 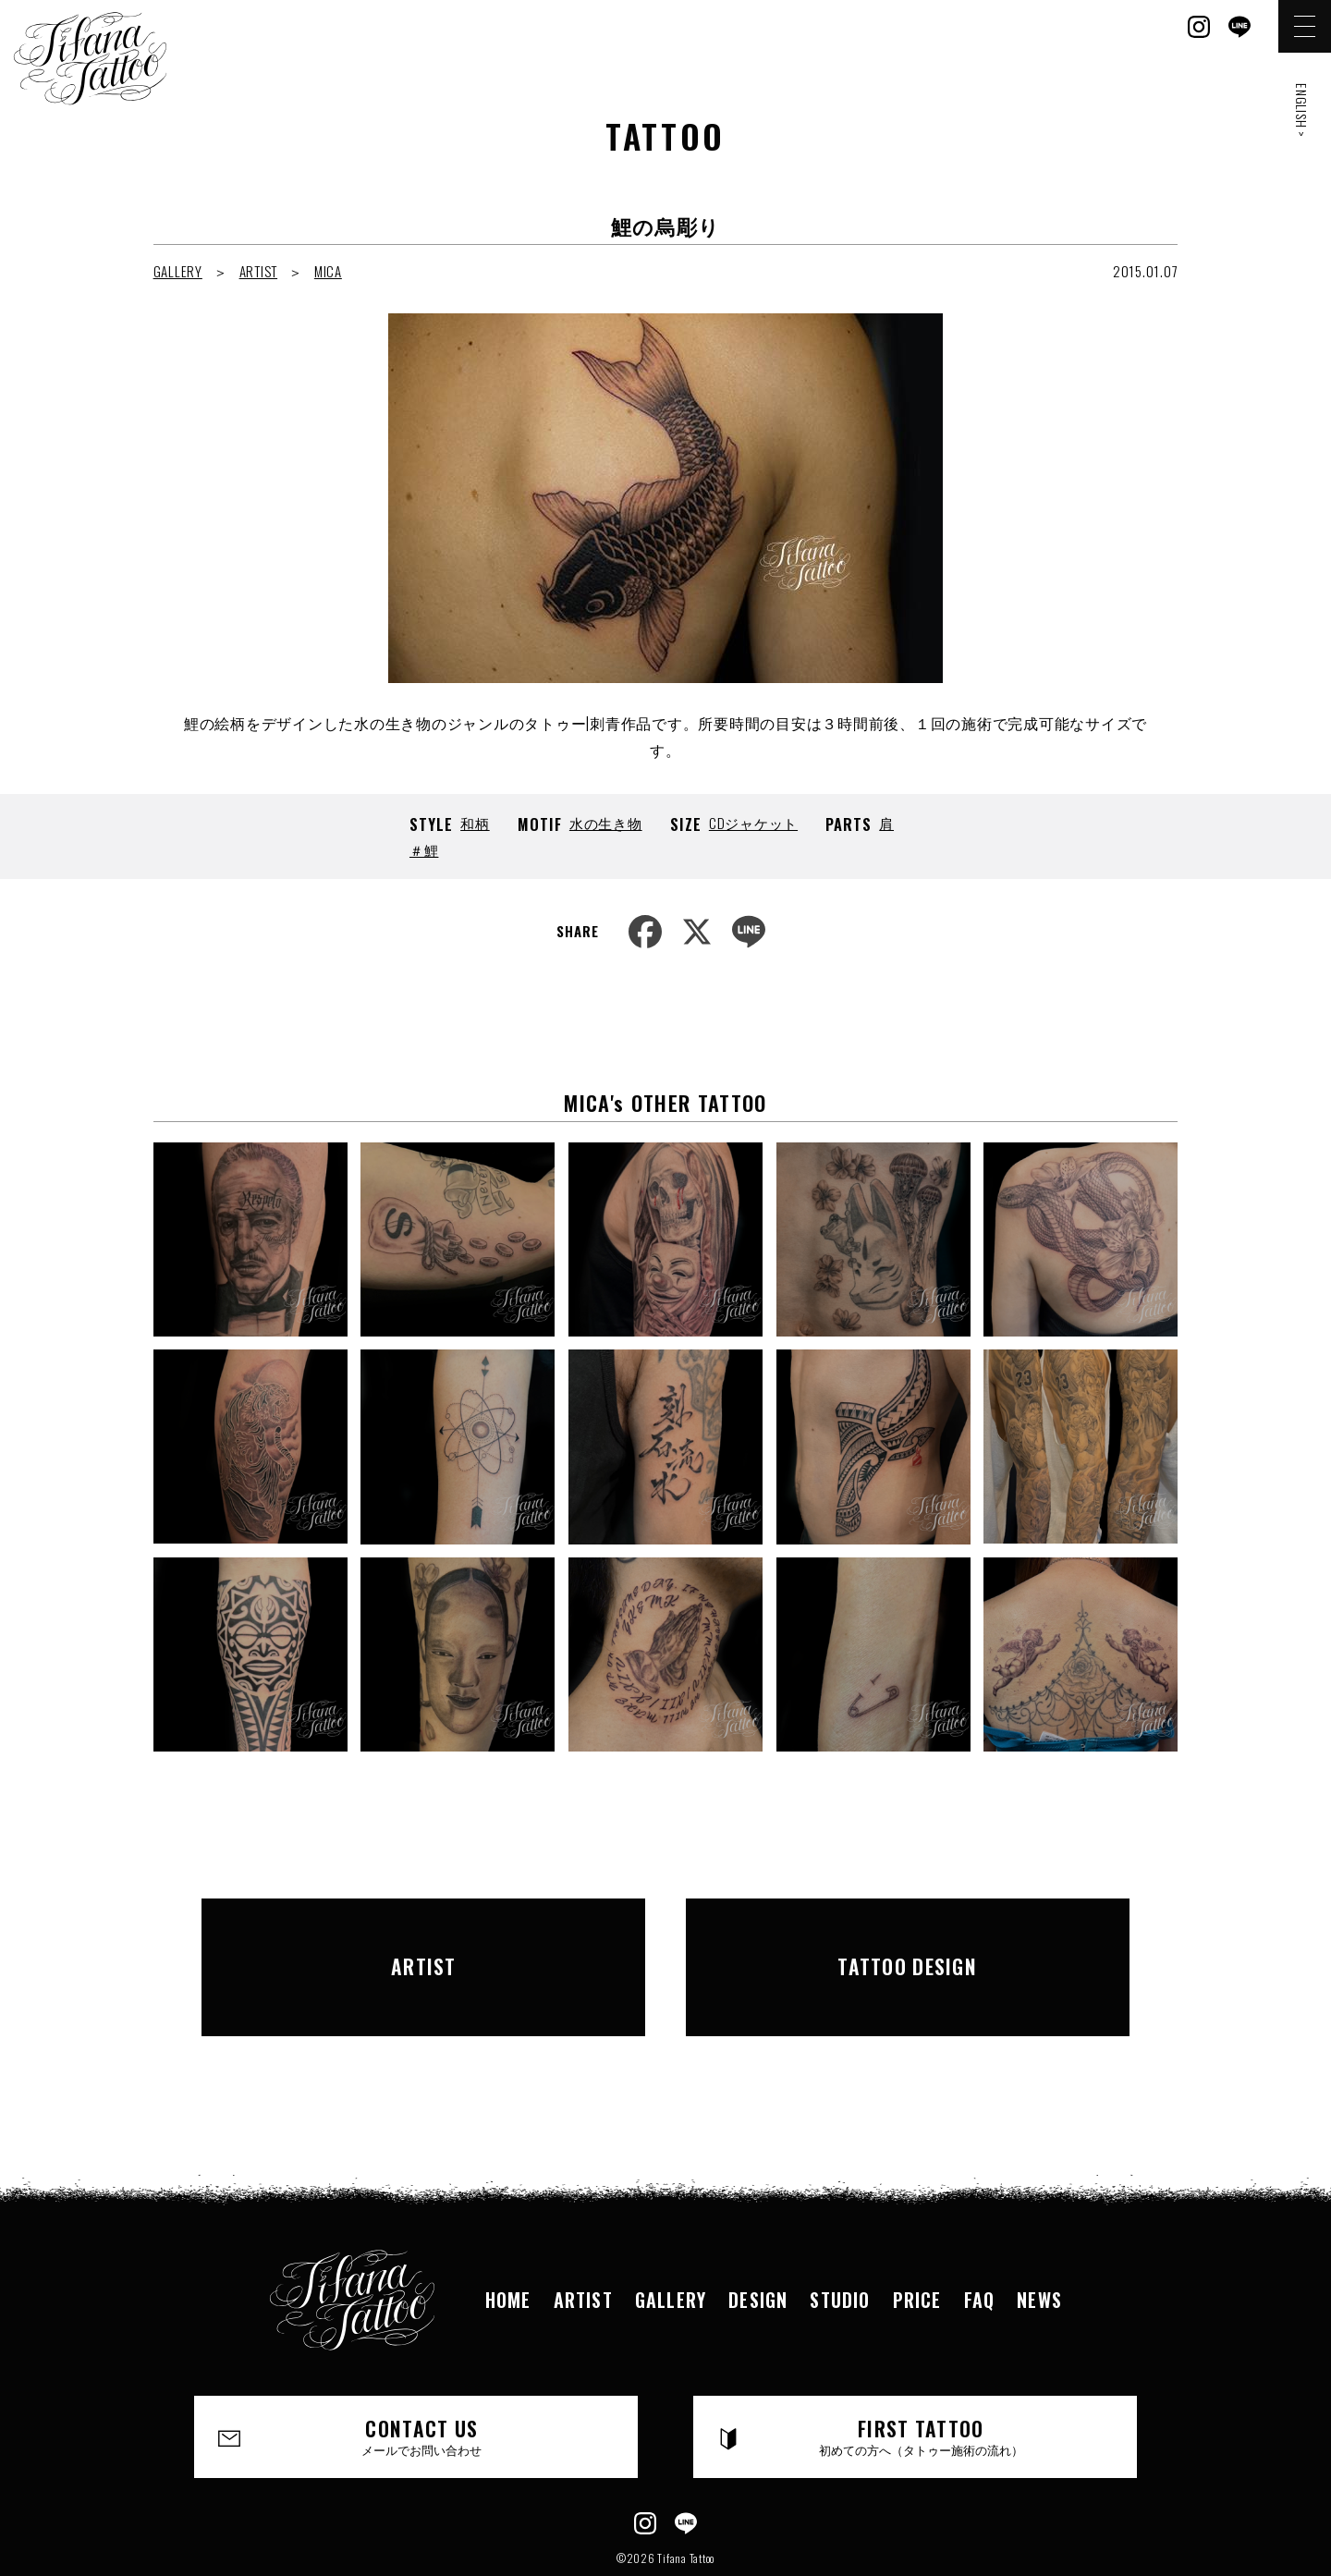 What do you see at coordinates (328, 271) in the screenshot?
I see `MICA` at bounding box center [328, 271].